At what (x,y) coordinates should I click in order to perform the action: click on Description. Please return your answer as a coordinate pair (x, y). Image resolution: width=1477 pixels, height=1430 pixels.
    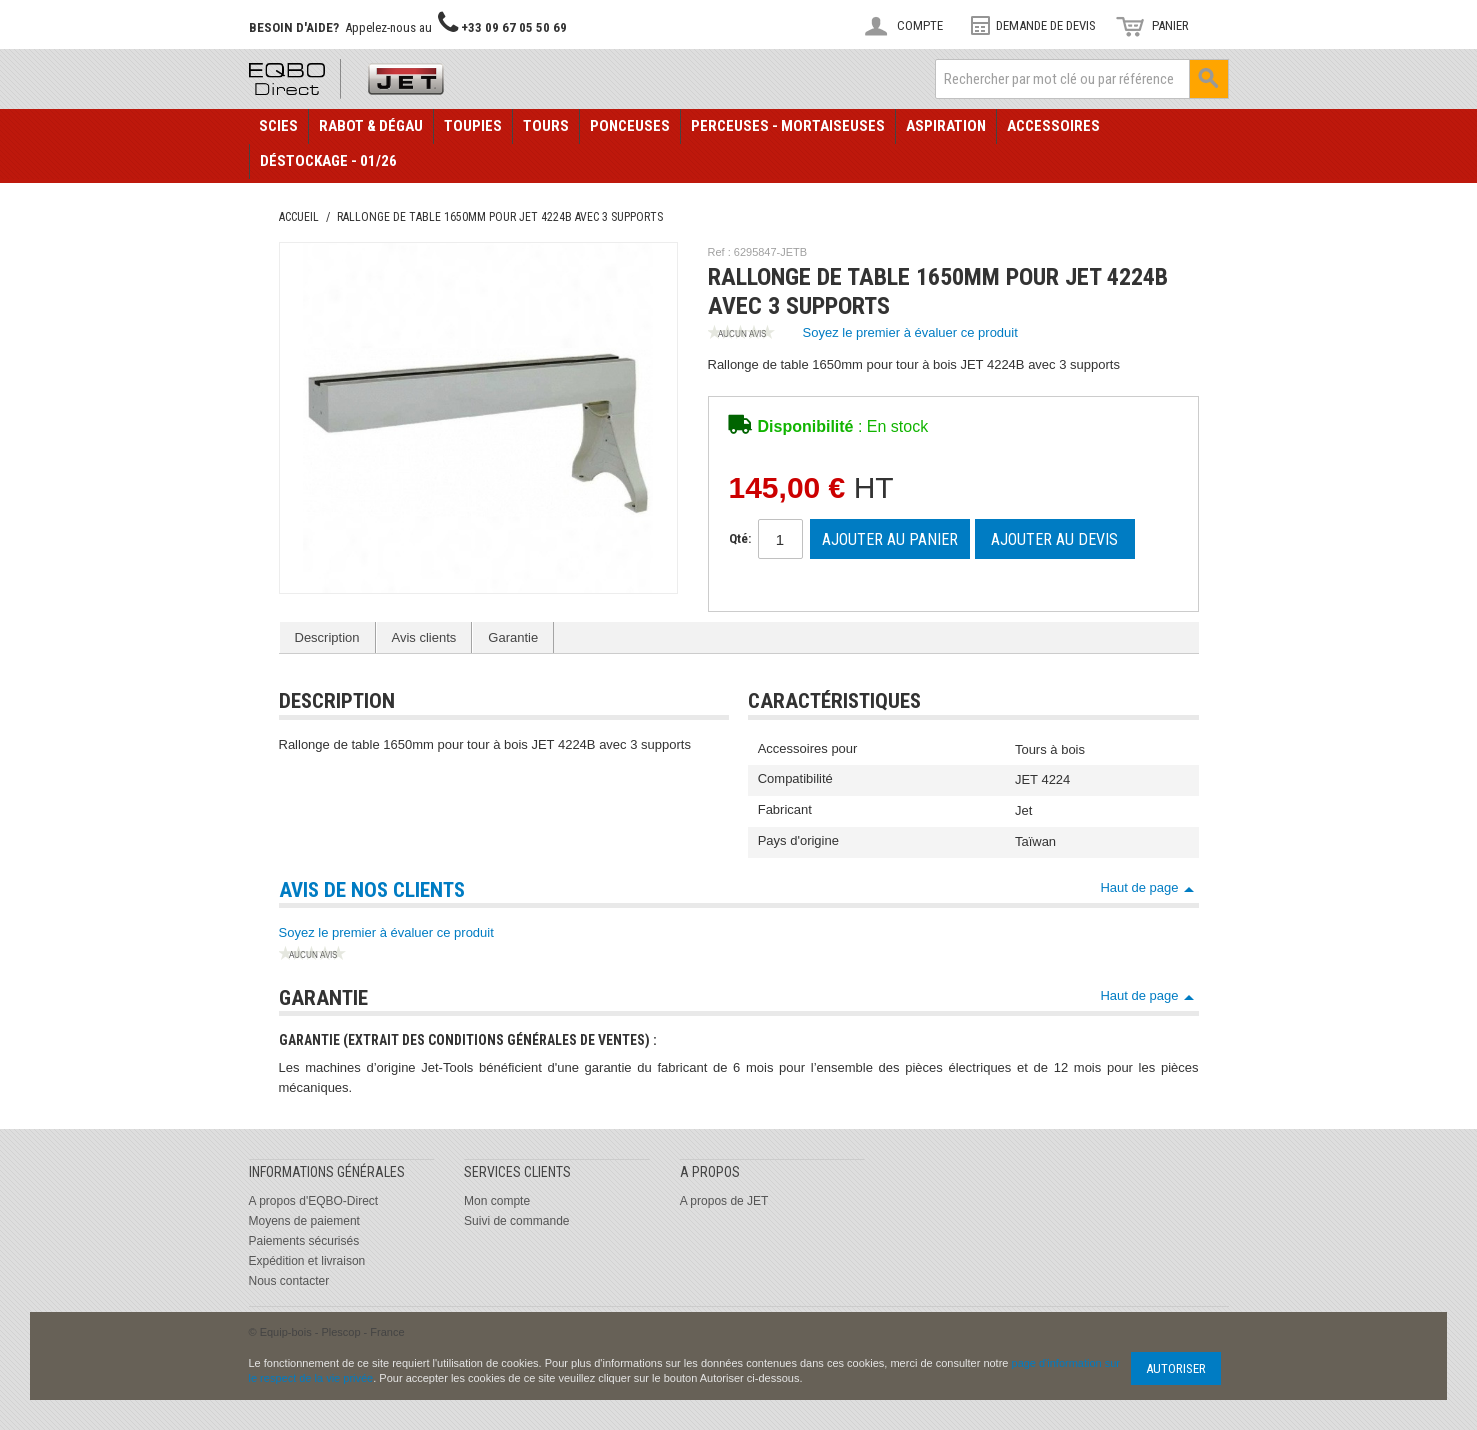
    Looking at the image, I should click on (327, 637).